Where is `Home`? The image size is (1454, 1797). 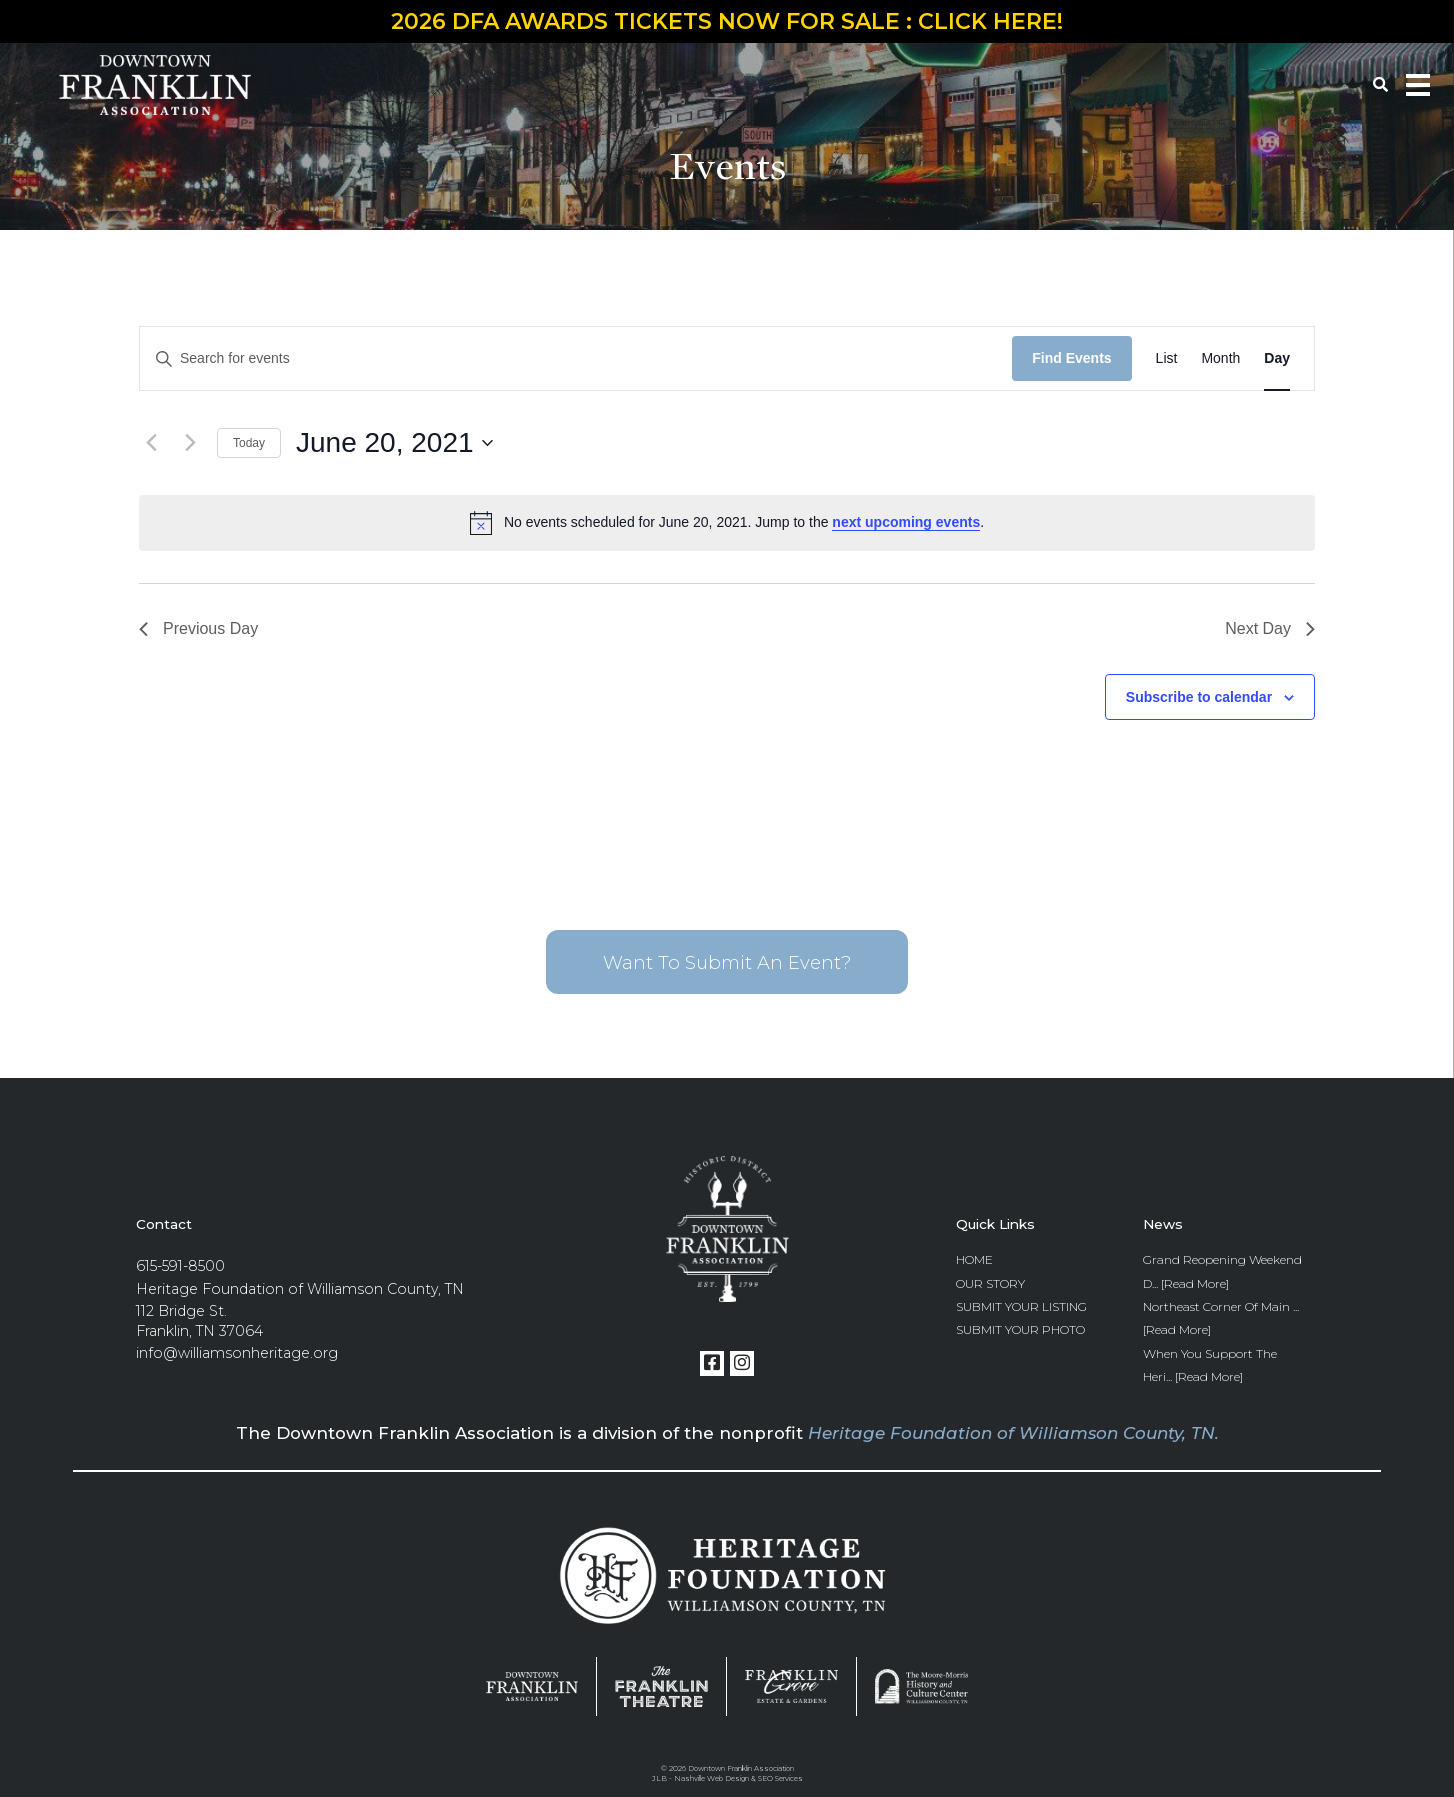 Home is located at coordinates (974, 1259).